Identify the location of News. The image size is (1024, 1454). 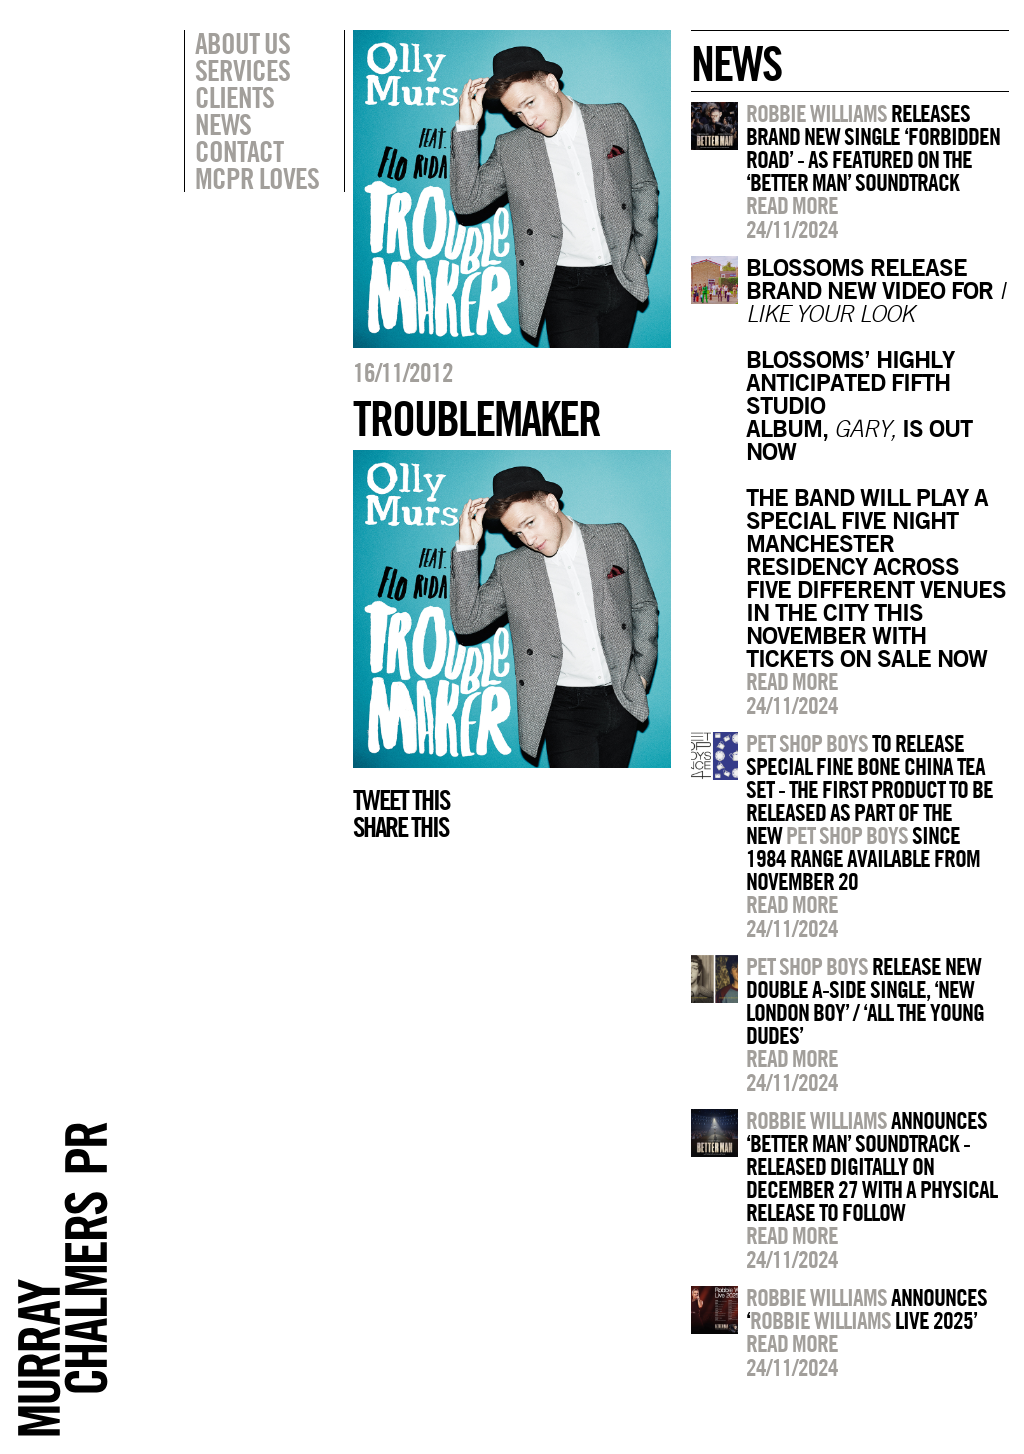
(223, 124).